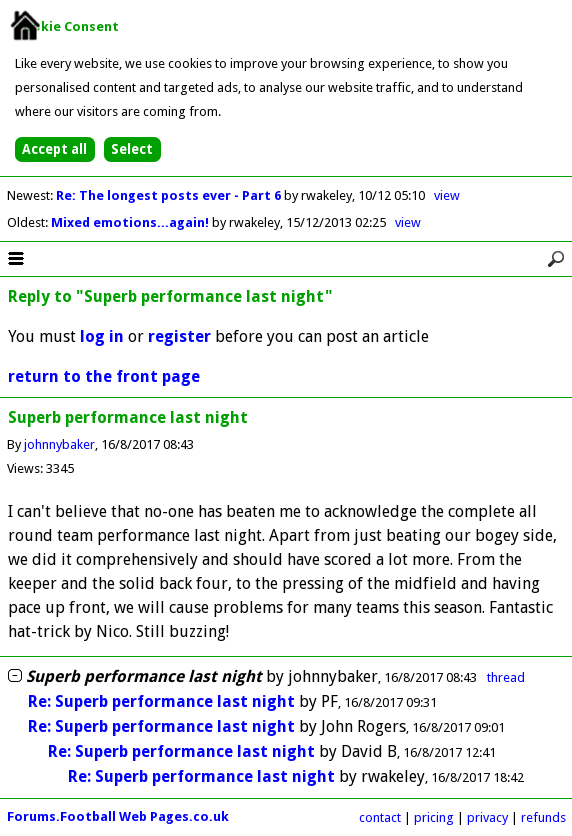 Image resolution: width=572 pixels, height=836 pixels. What do you see at coordinates (543, 817) in the screenshot?
I see `refunds` at bounding box center [543, 817].